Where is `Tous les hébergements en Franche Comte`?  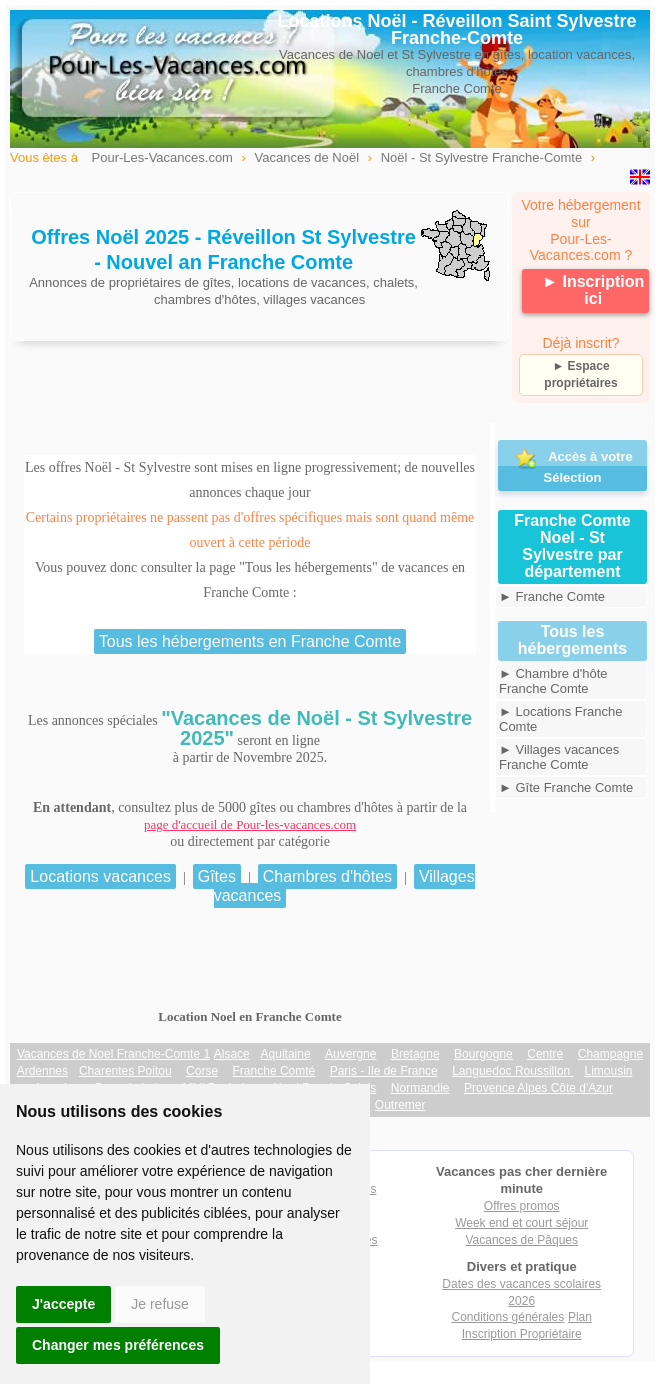
Tous les hébergements en Franche Comte is located at coordinates (250, 641).